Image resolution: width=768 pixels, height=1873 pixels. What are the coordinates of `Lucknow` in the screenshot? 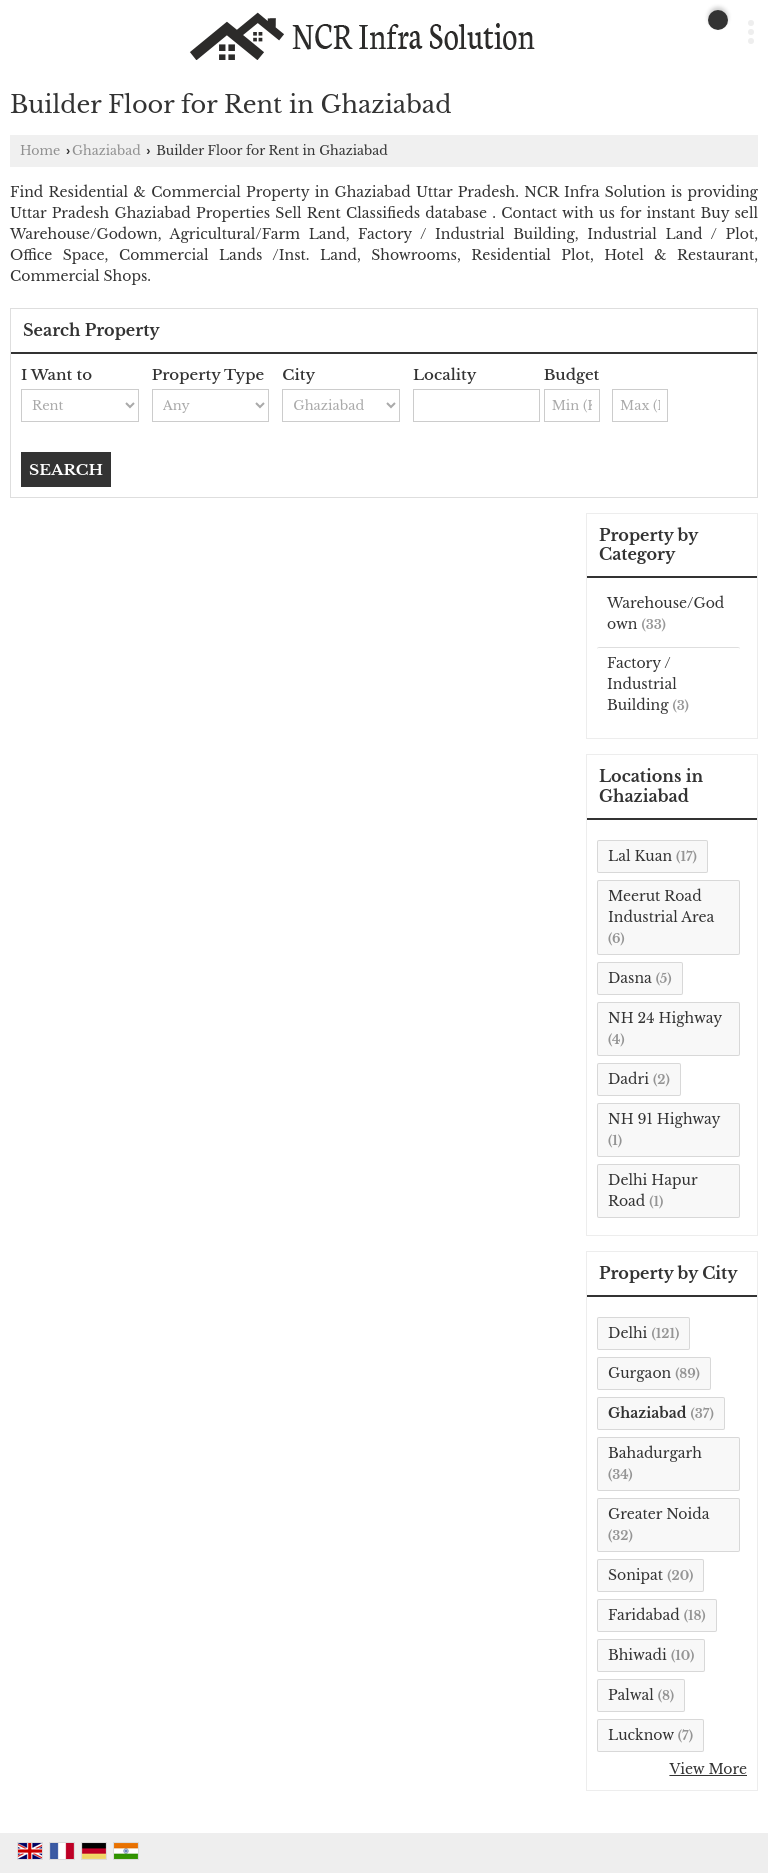 It's located at (641, 1735).